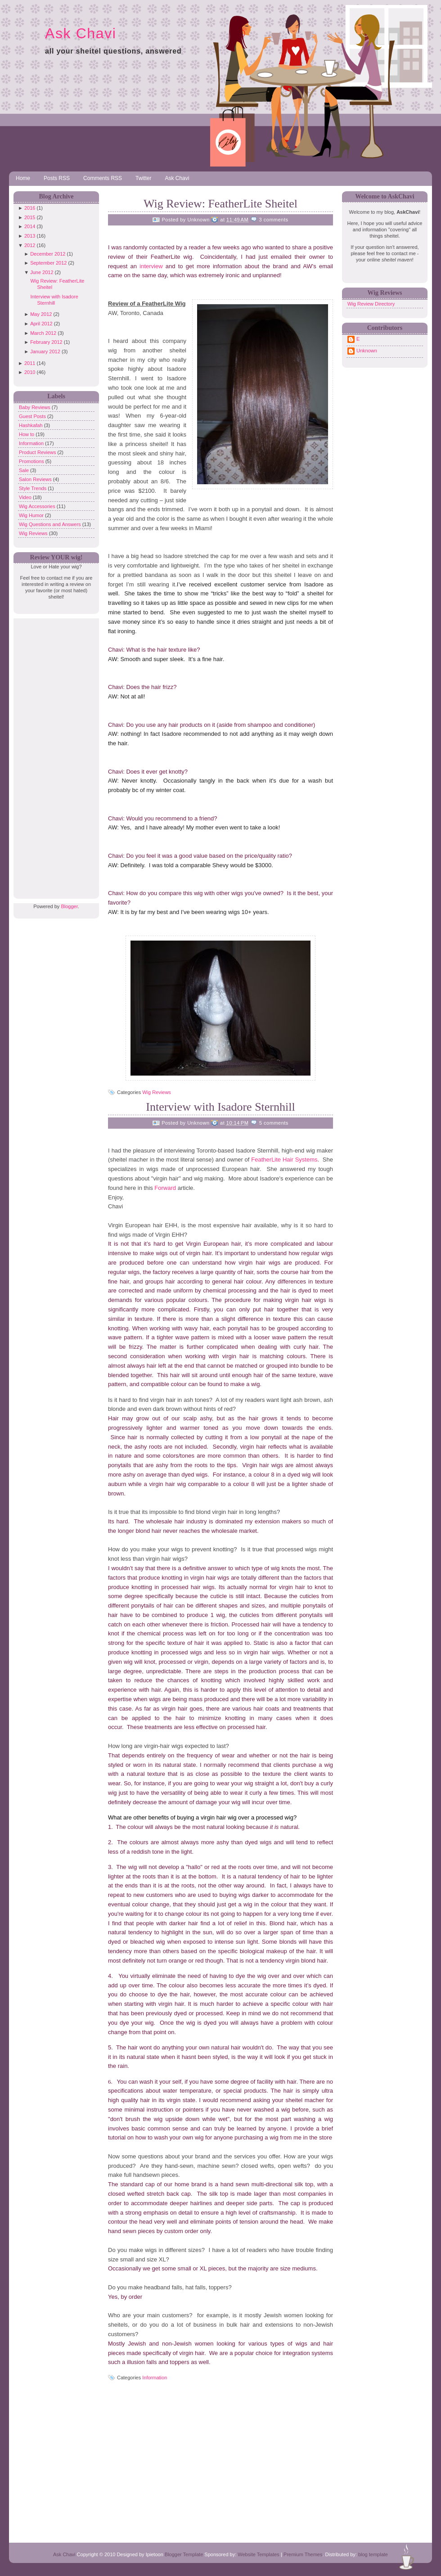 This screenshot has width=441, height=2576. What do you see at coordinates (57, 178) in the screenshot?
I see `Posts RSS` at bounding box center [57, 178].